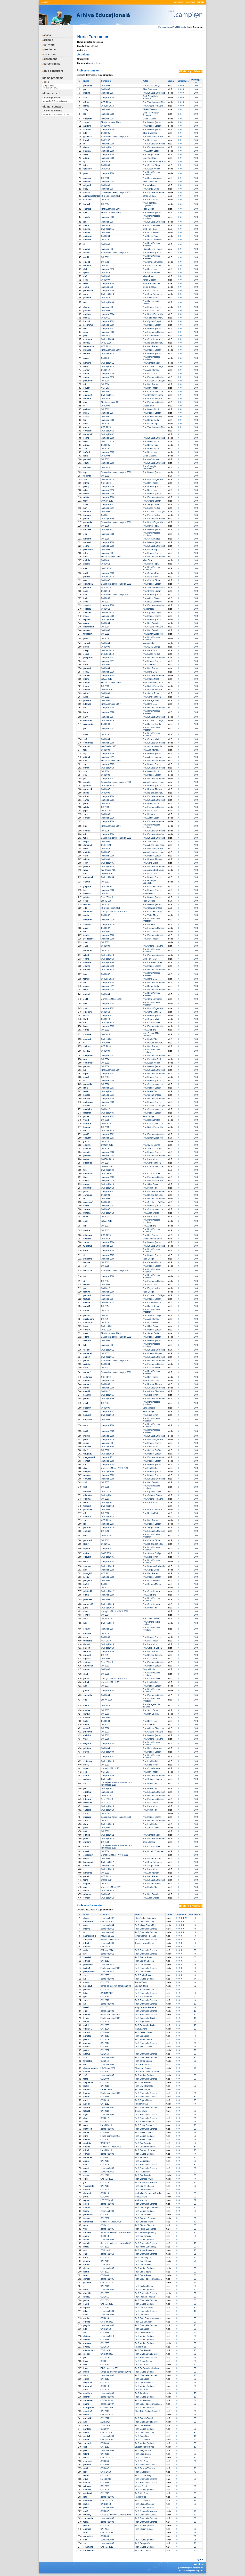 The image size is (245, 2576). Describe the element at coordinates (152, 321) in the screenshot. I see `Prof. Ciprian Cheşcă` at that location.